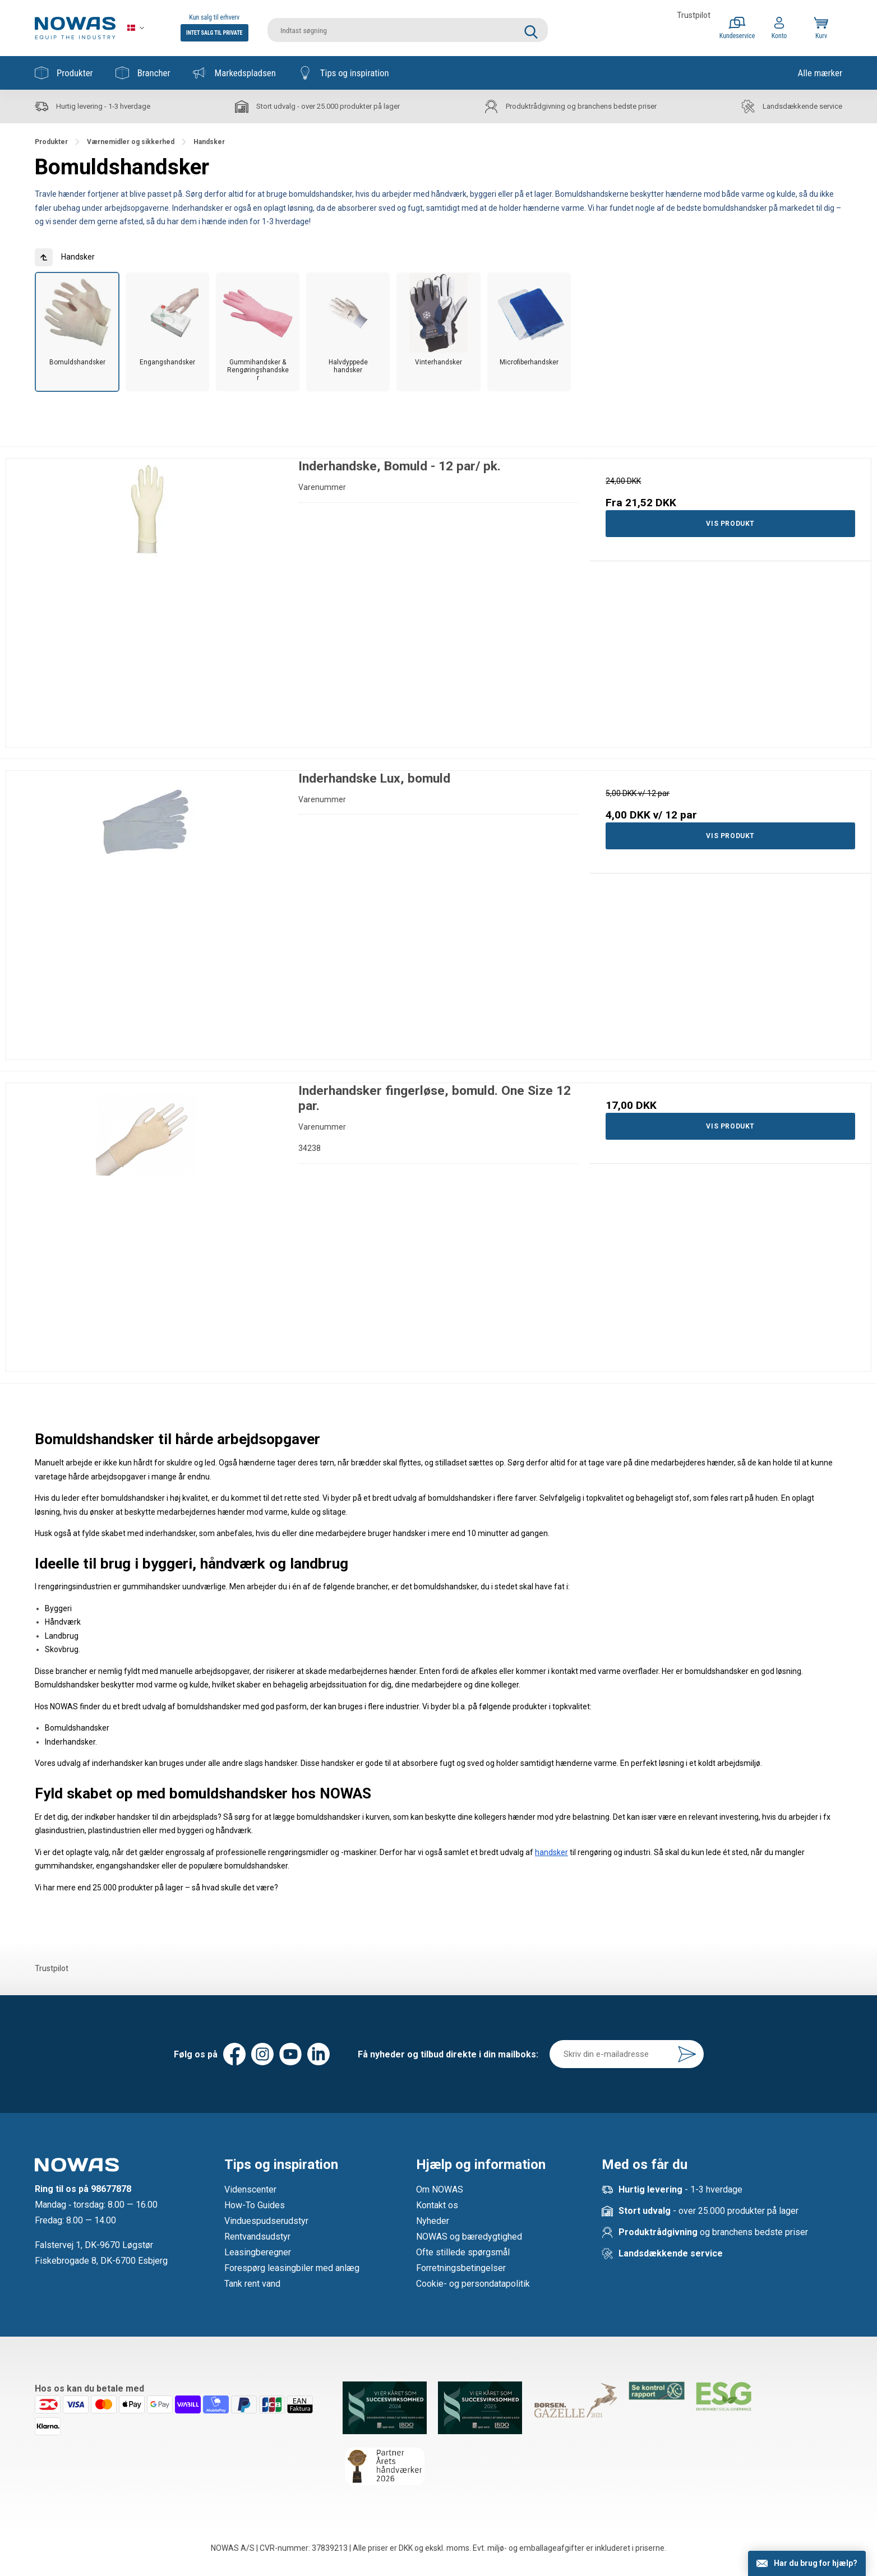 The width and height of the screenshot is (877, 2576). What do you see at coordinates (234, 73) in the screenshot?
I see `Markedspladsen` at bounding box center [234, 73].